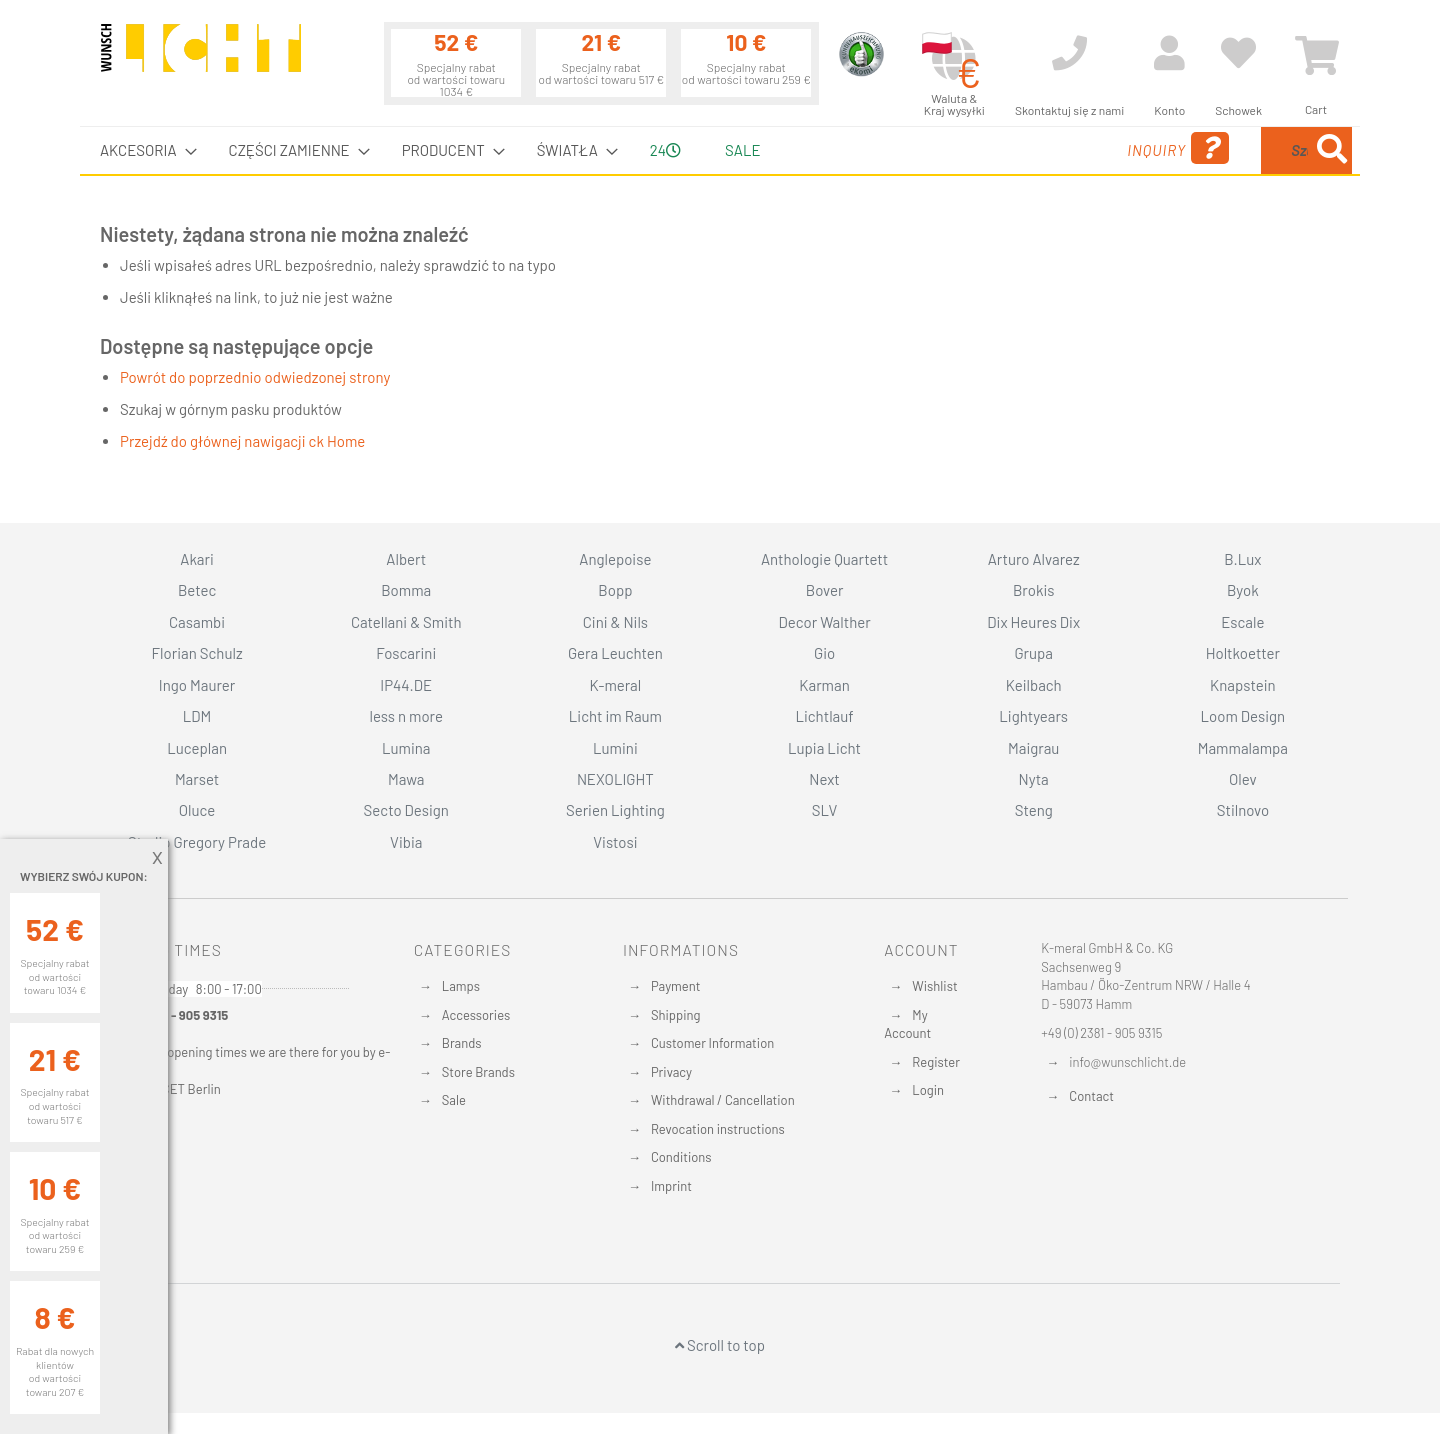  I want to click on less n more, so click(406, 716).